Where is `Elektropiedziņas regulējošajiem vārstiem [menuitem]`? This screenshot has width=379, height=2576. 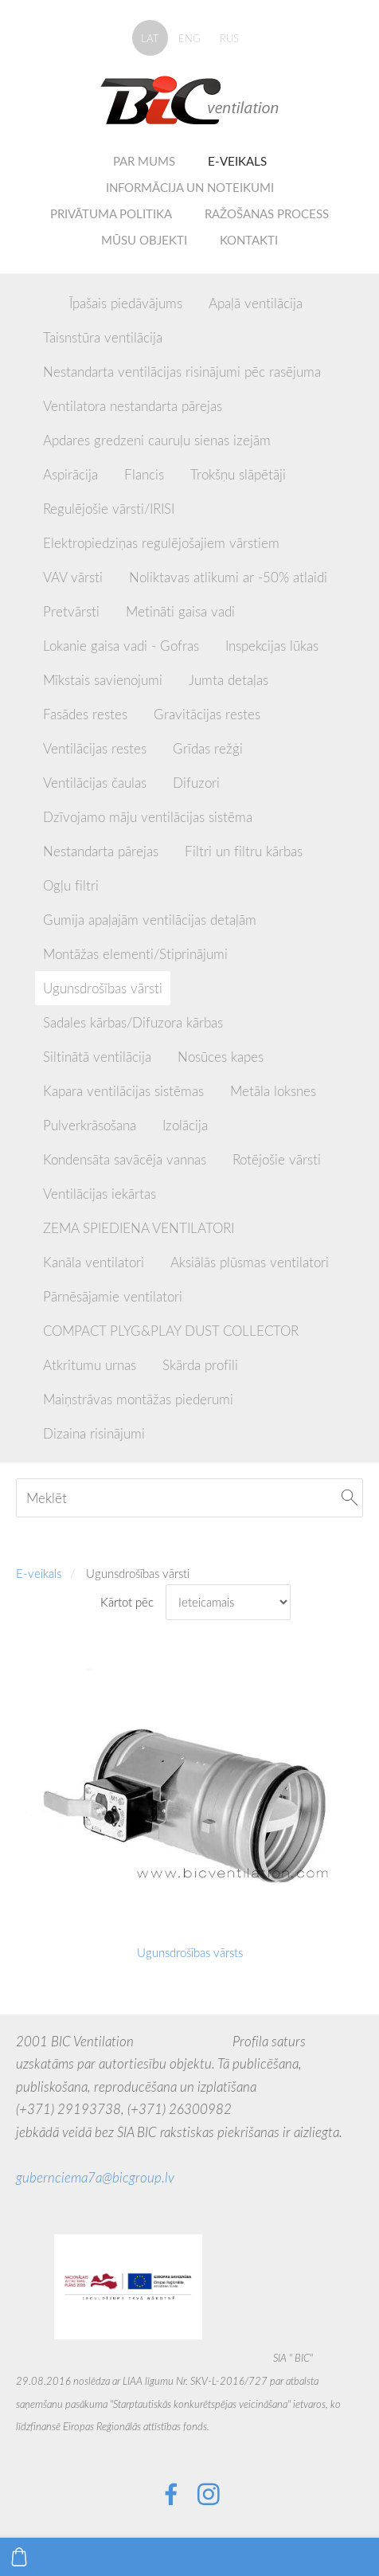
Elektropiedziņas regulējošajiem vārstiem [menuitem] is located at coordinates (161, 543).